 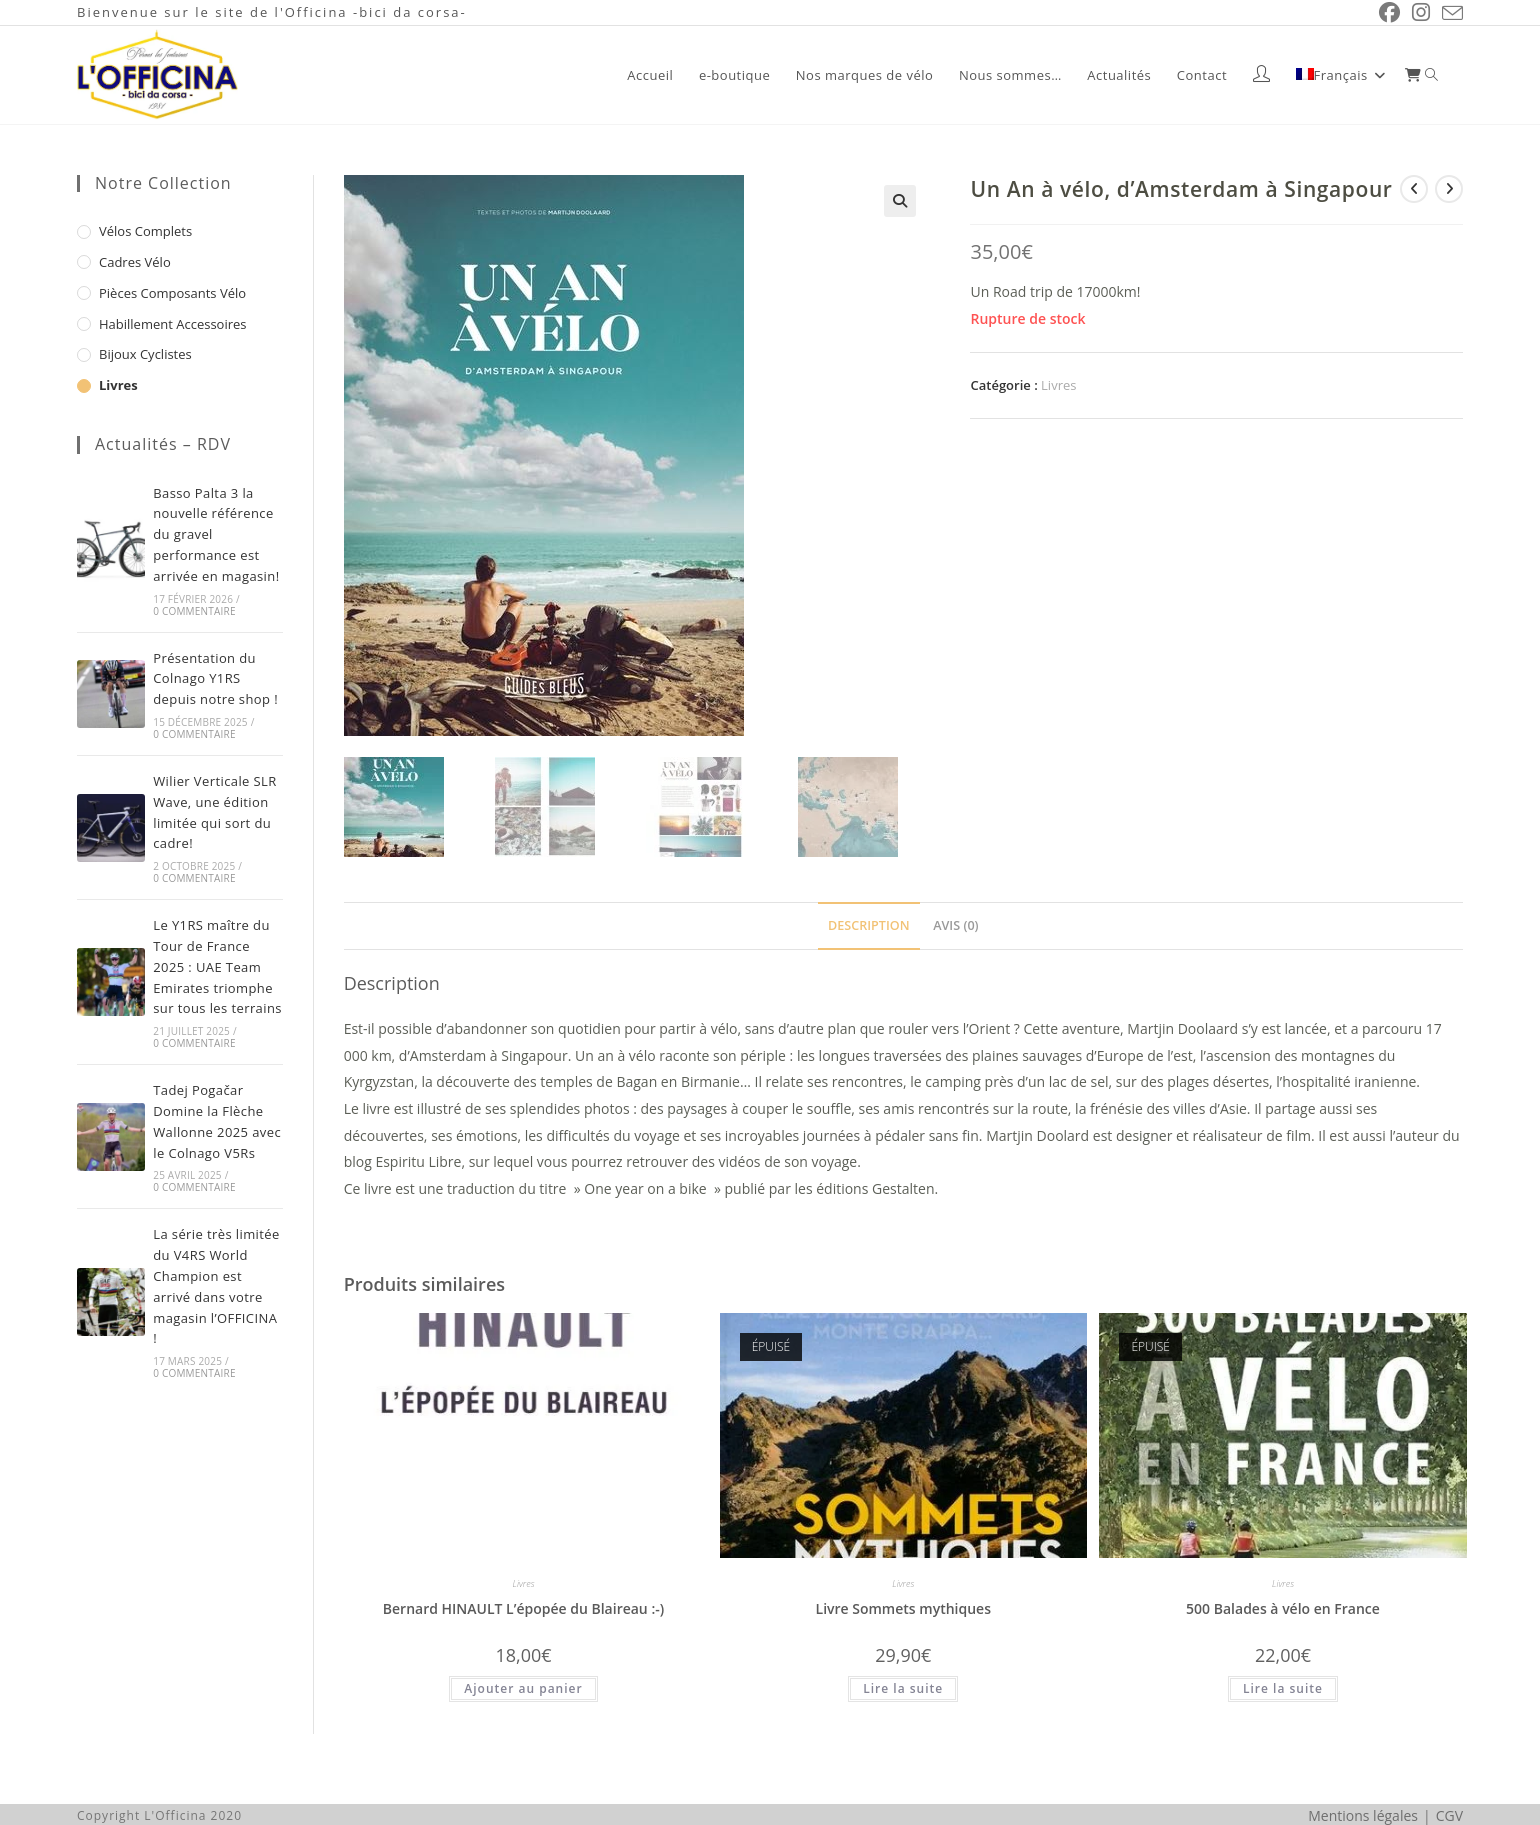 I want to click on Habillement Accessoires, so click(x=173, y=324).